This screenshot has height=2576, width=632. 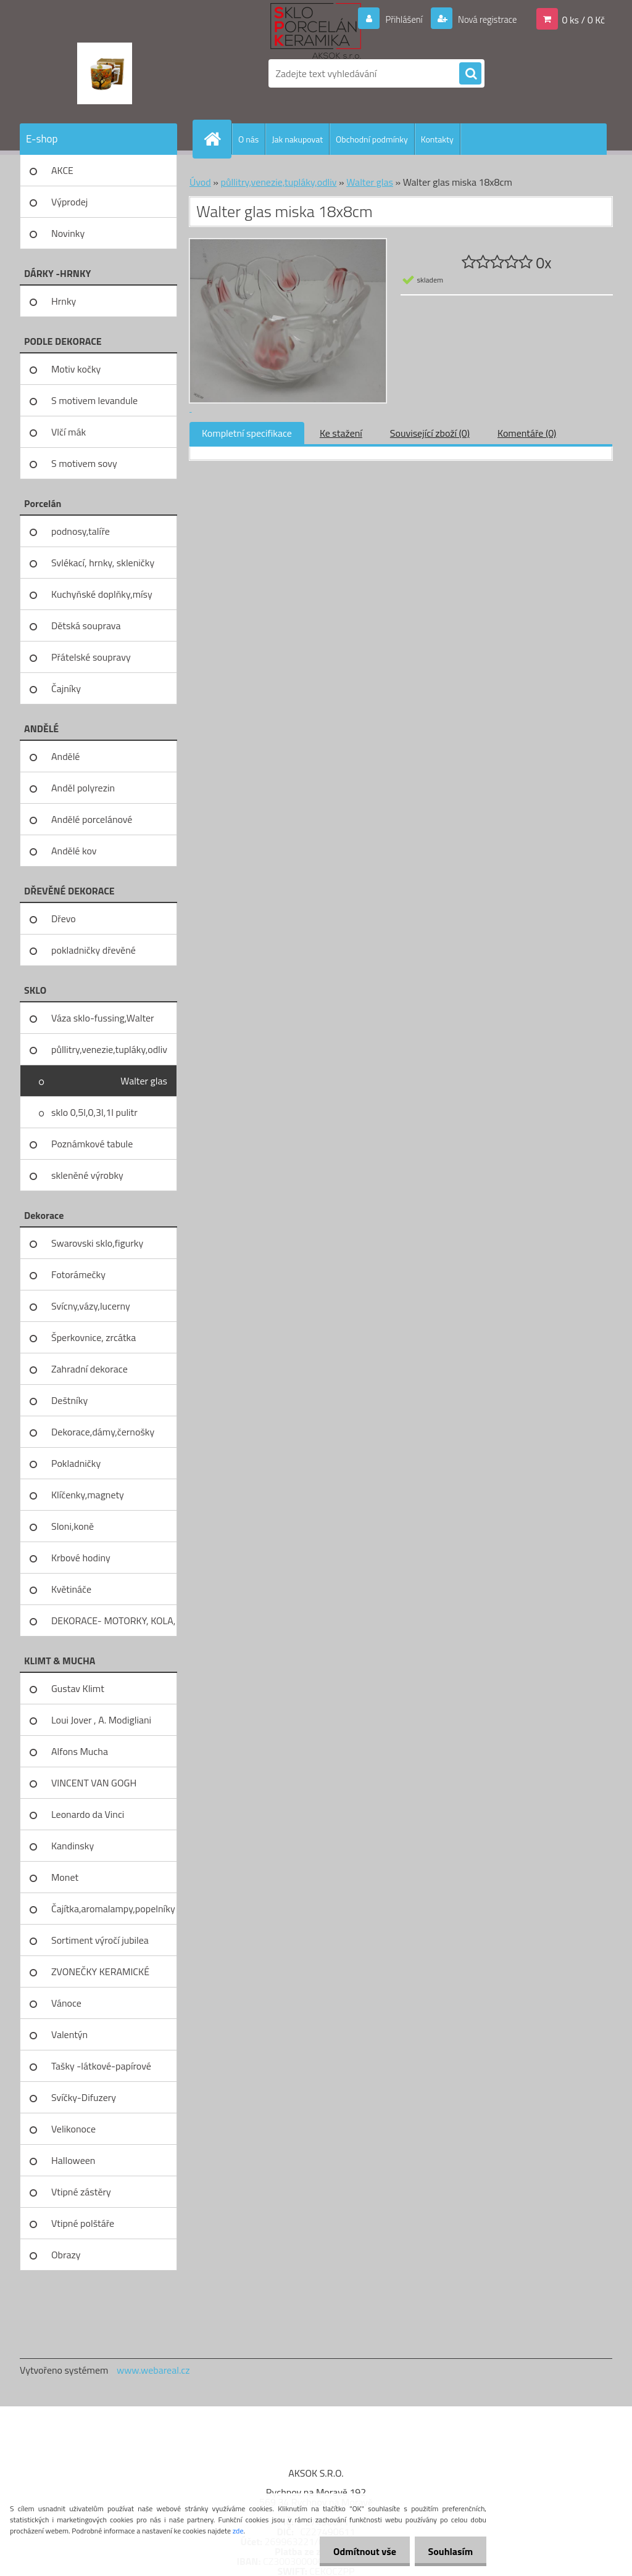 What do you see at coordinates (101, 2065) in the screenshot?
I see `Tašky -látkové-papírové` at bounding box center [101, 2065].